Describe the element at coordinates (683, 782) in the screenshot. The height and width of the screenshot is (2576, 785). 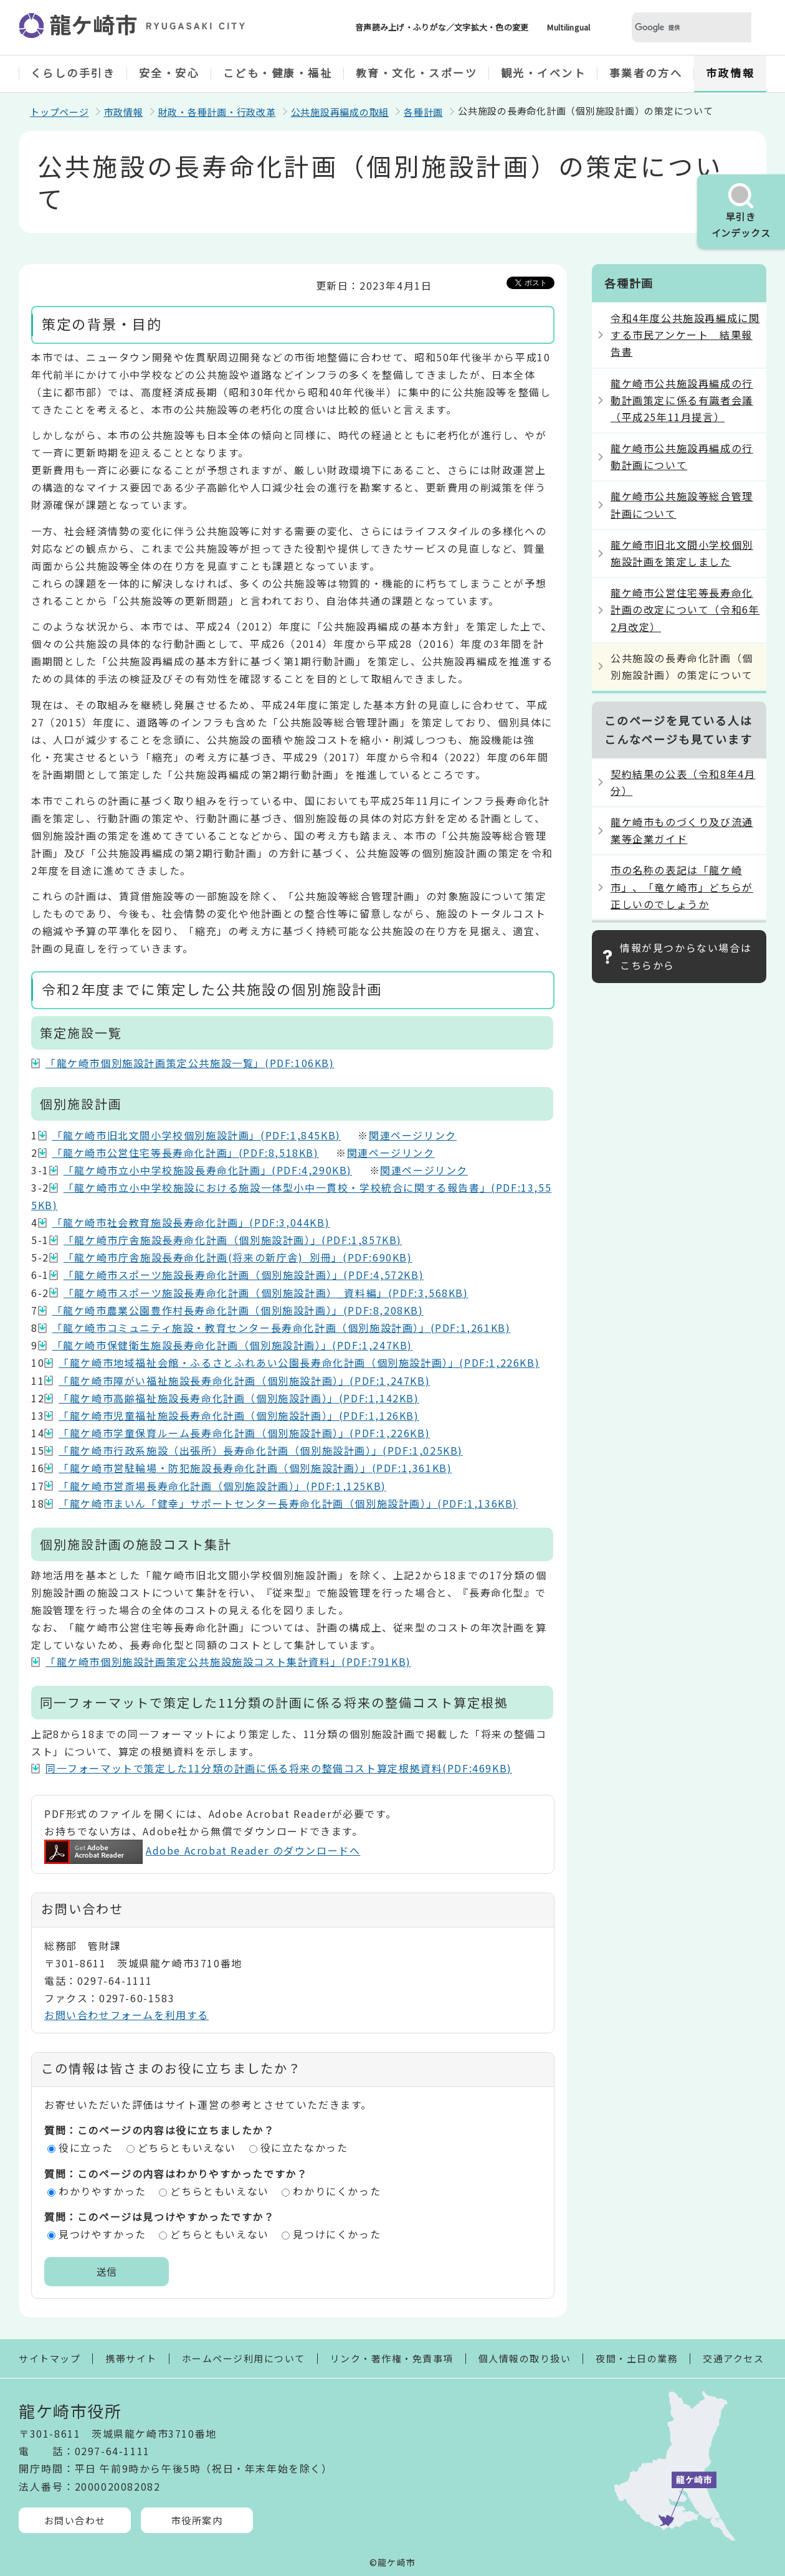
I see `契約結果の公表（令和8年4月分）` at that location.